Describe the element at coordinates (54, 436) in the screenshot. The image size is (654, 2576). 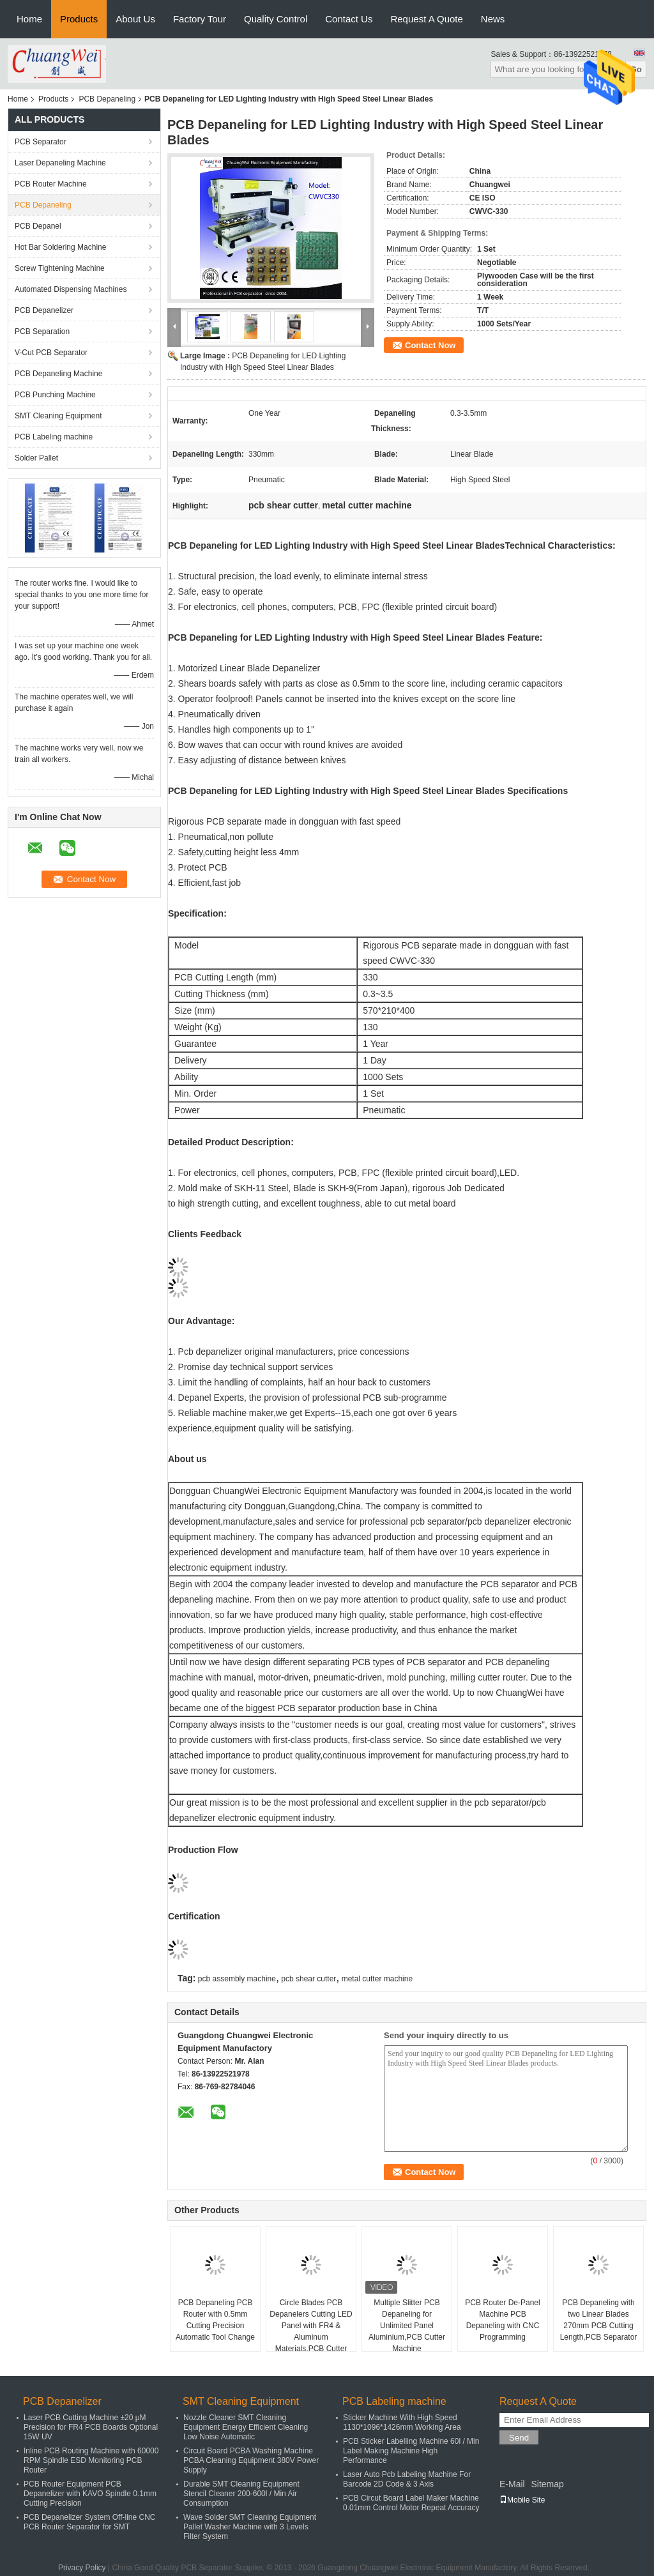
I see `PCB Labeling machine` at that location.